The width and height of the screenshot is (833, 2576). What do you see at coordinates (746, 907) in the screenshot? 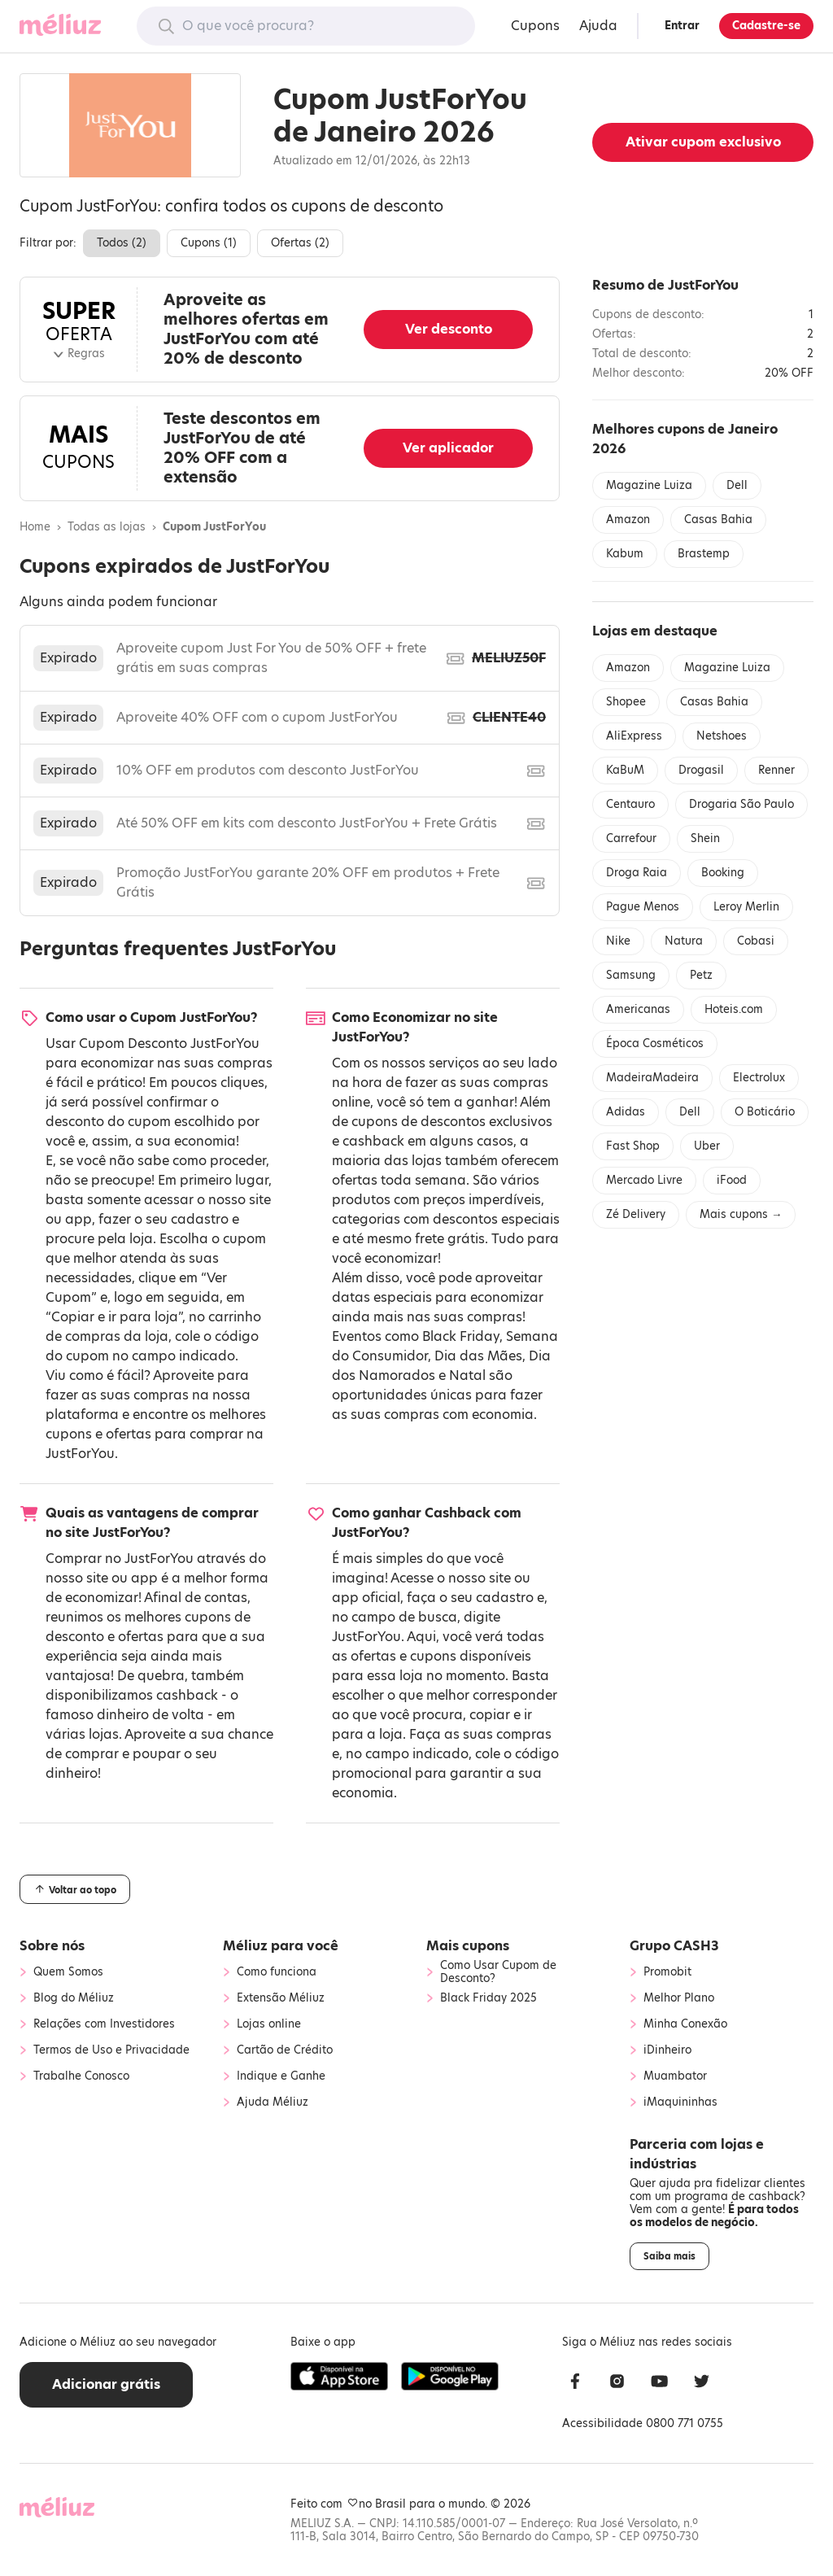
I see `Leroy Merlin` at bounding box center [746, 907].